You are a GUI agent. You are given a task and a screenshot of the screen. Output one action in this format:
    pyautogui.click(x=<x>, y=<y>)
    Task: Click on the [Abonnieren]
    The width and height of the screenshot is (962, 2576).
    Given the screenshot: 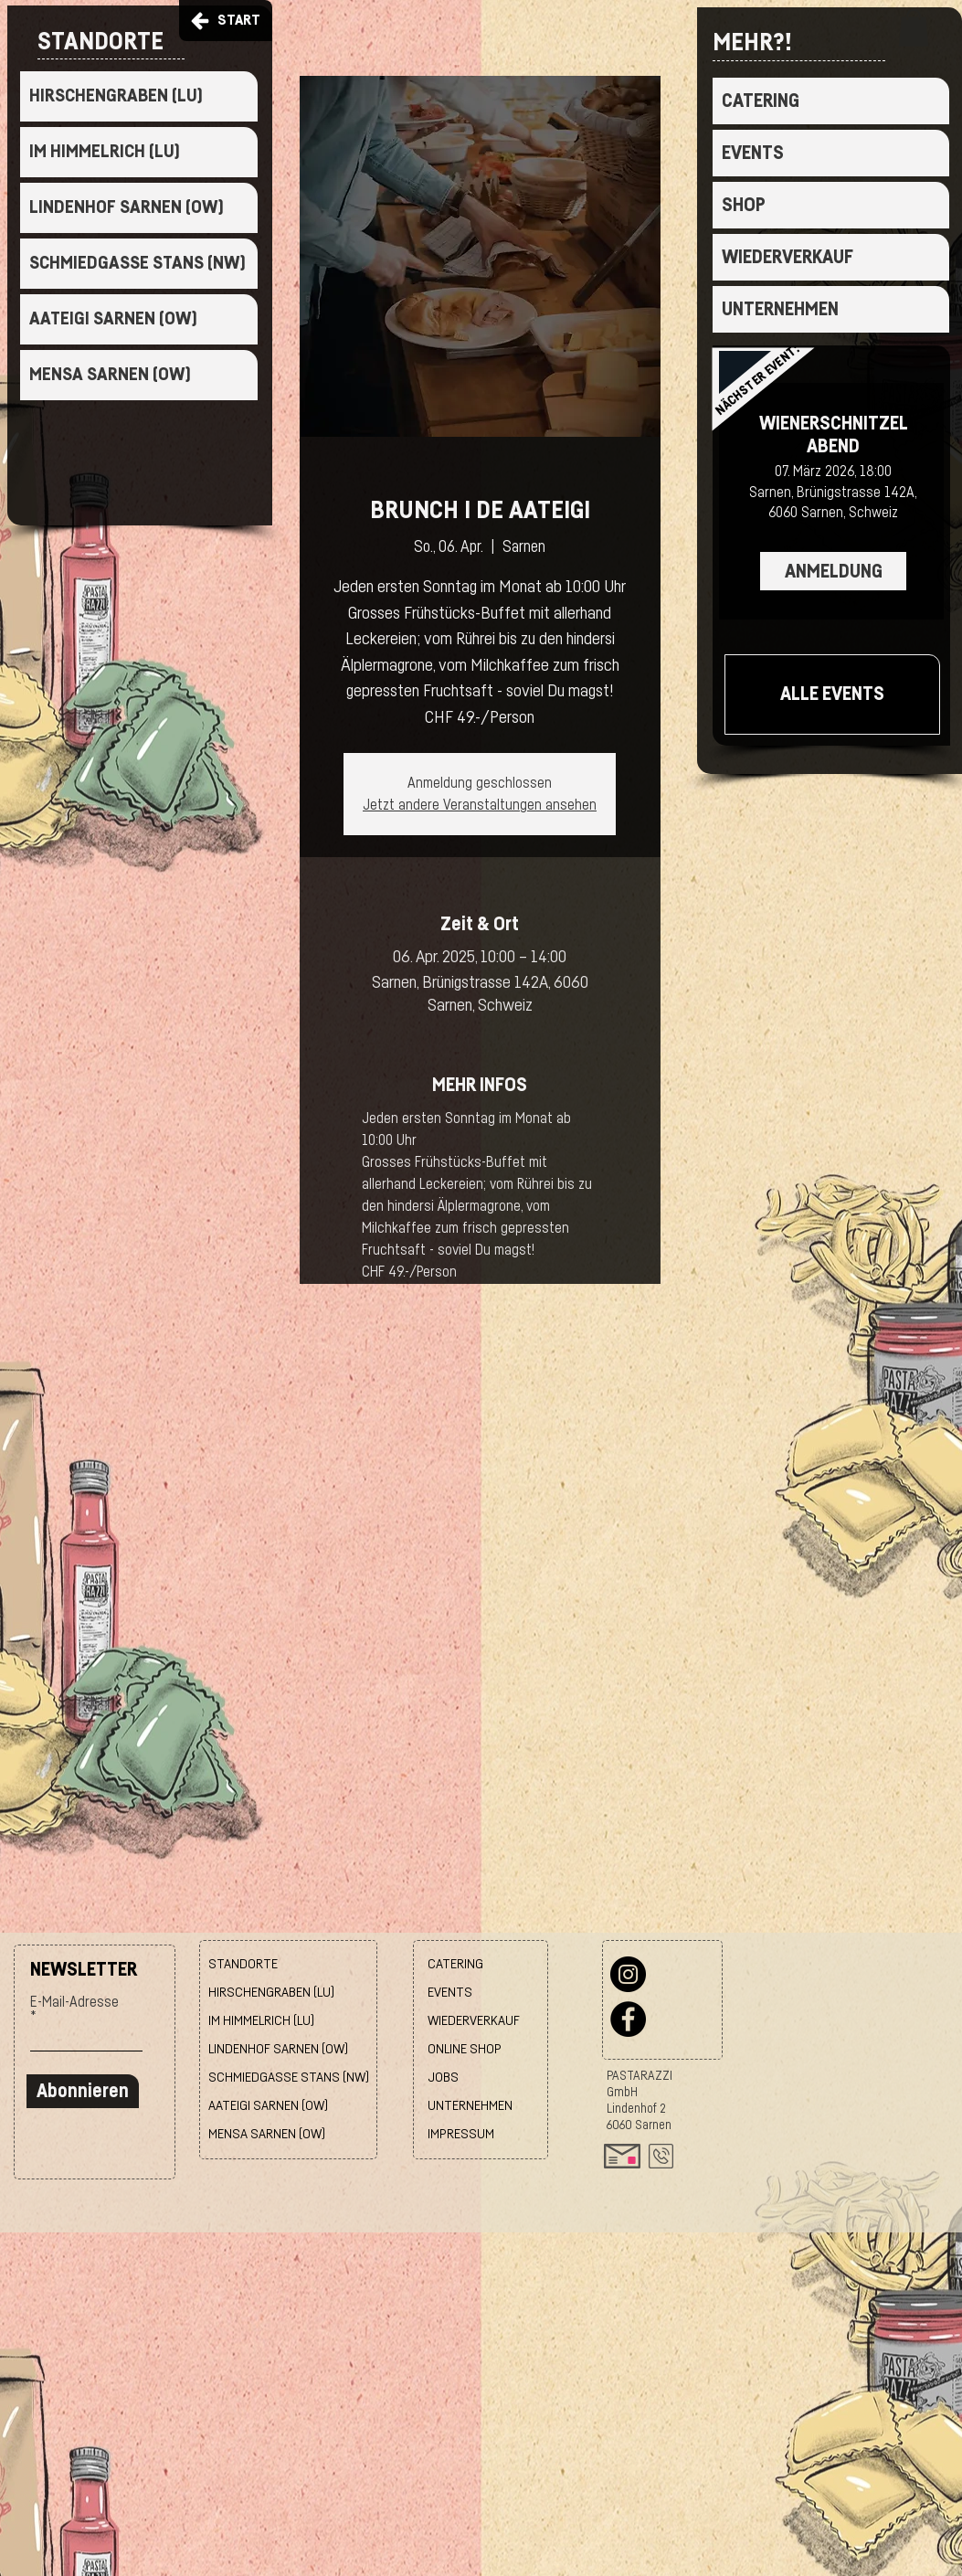 What is the action you would take?
    pyautogui.click(x=82, y=2091)
    